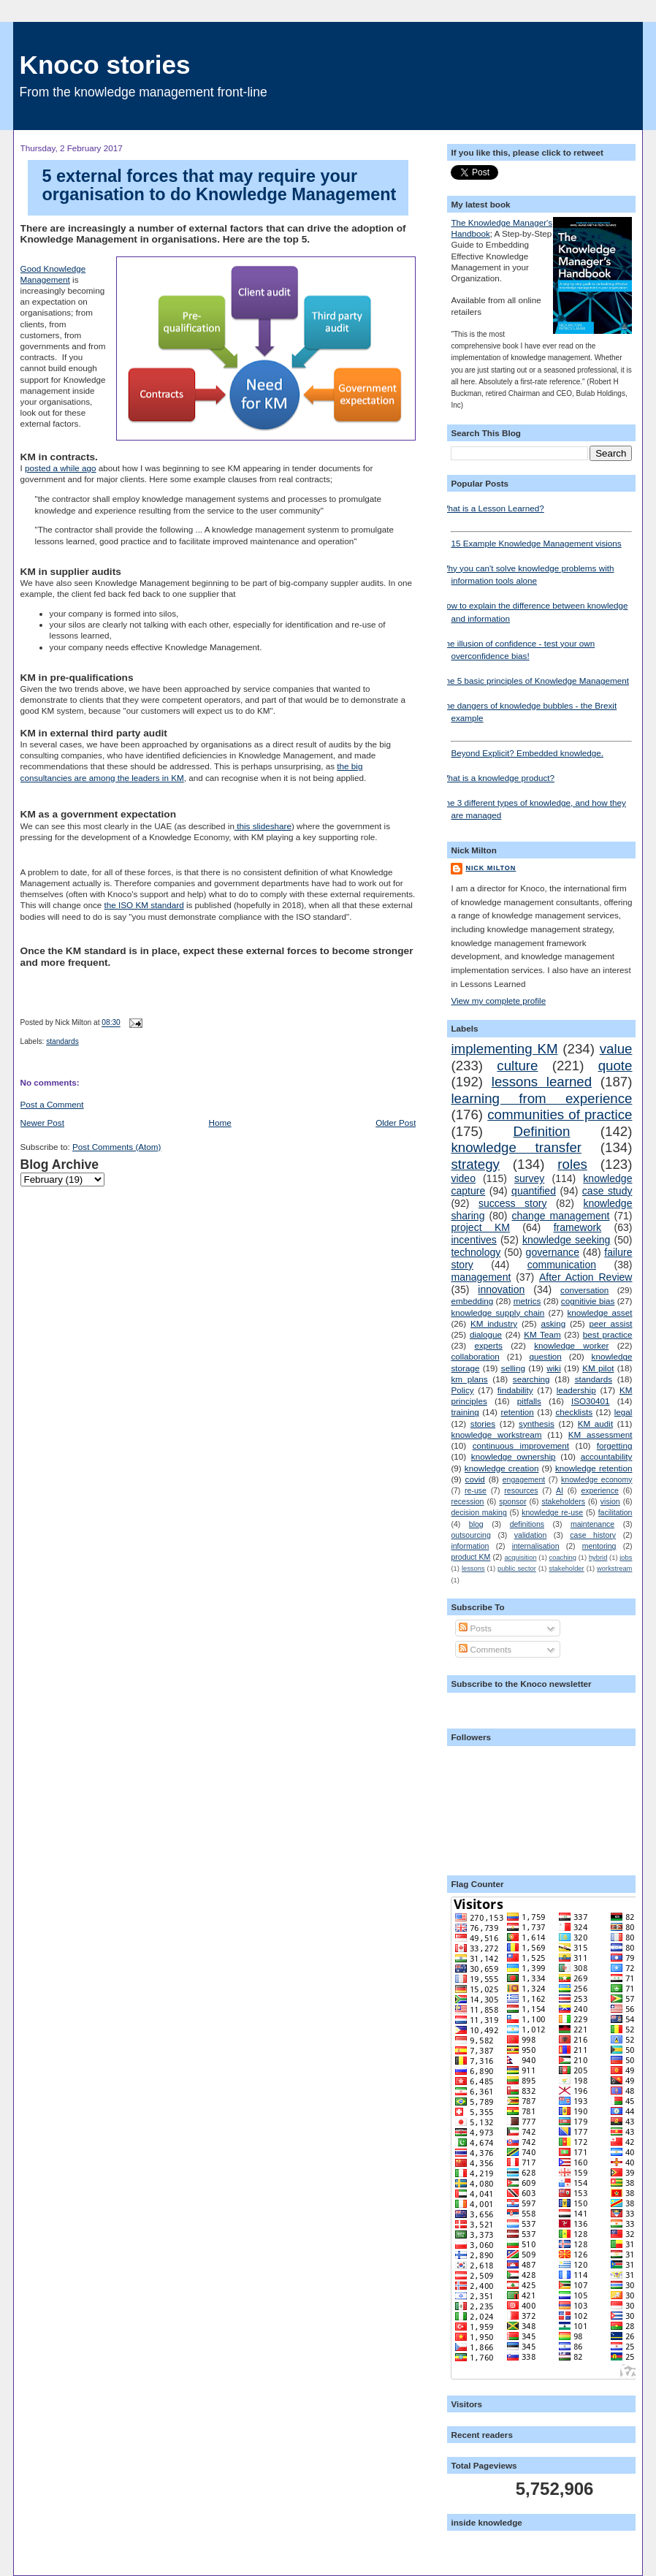 This screenshot has width=656, height=2576. Describe the element at coordinates (598, 1557) in the screenshot. I see `hybrid` at that location.